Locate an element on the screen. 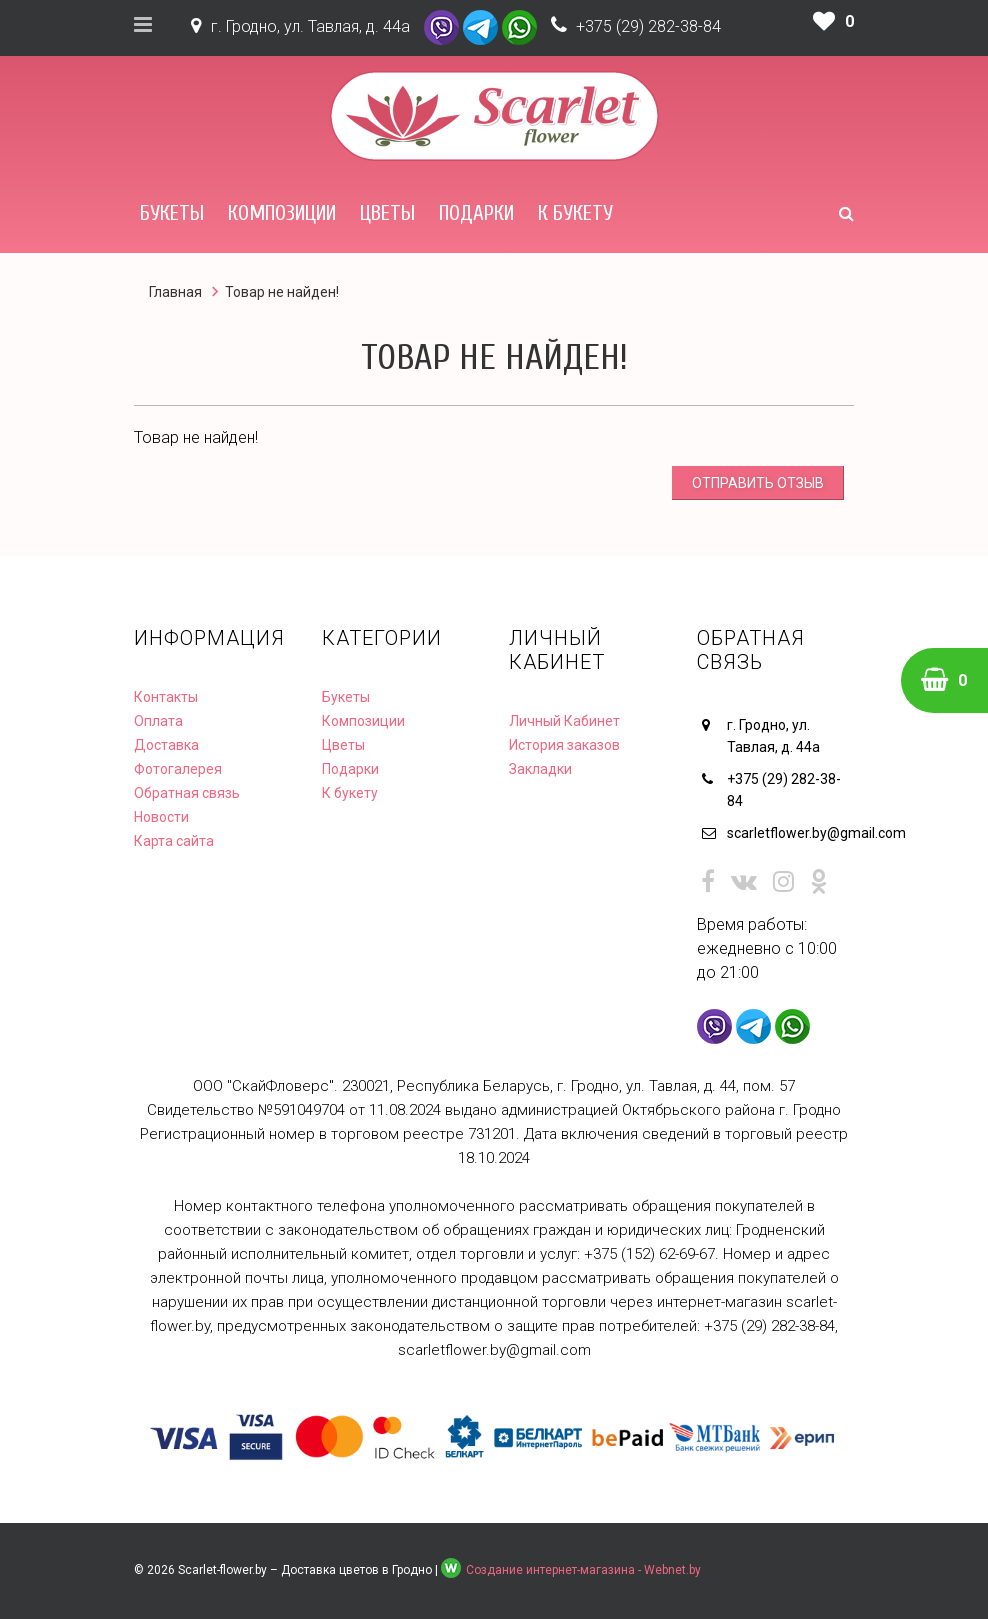  Закладки is located at coordinates (540, 769).